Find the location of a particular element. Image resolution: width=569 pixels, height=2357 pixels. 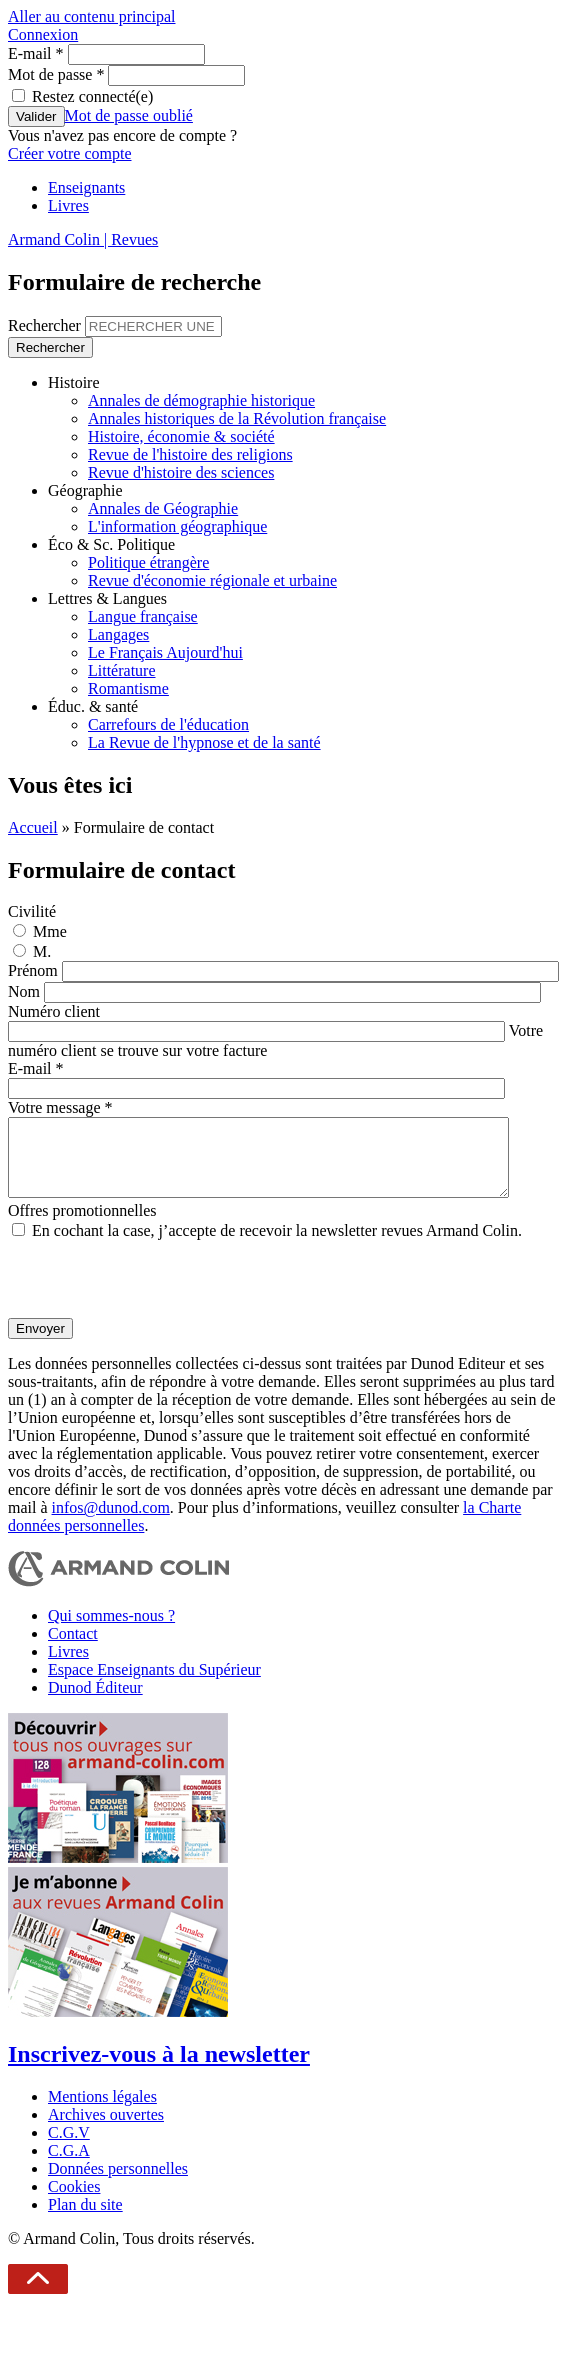

Mme is located at coordinates (50, 931).